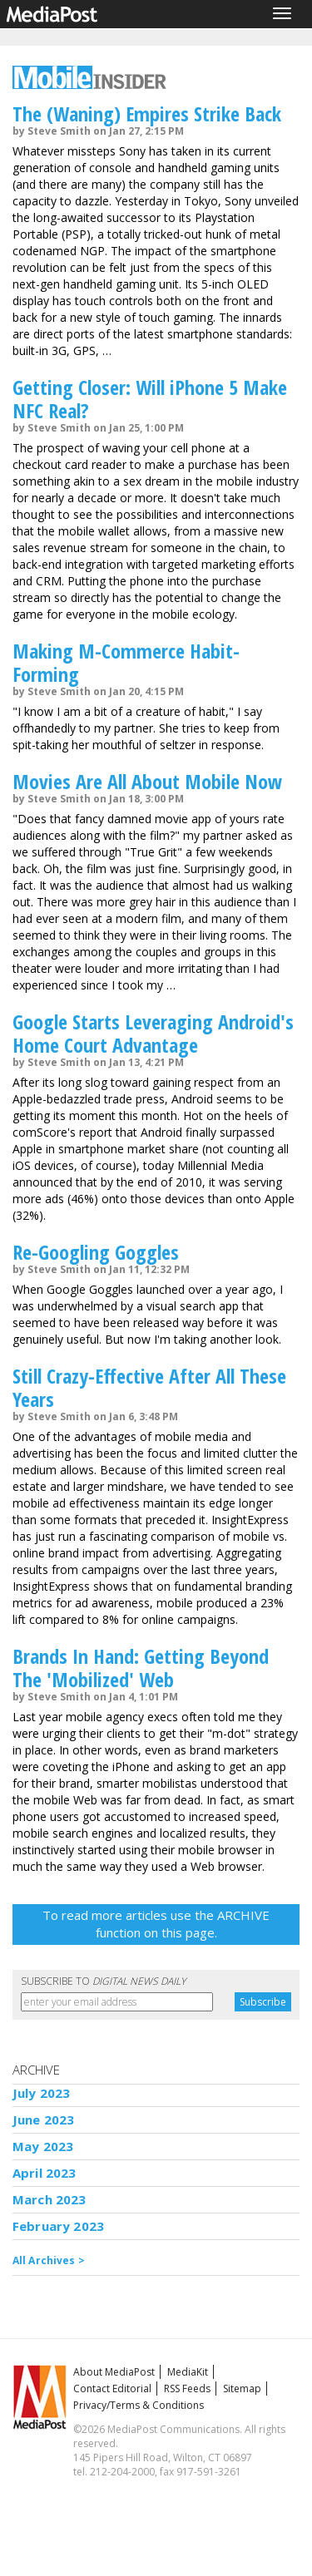  What do you see at coordinates (48, 2260) in the screenshot?
I see `All Archives >` at bounding box center [48, 2260].